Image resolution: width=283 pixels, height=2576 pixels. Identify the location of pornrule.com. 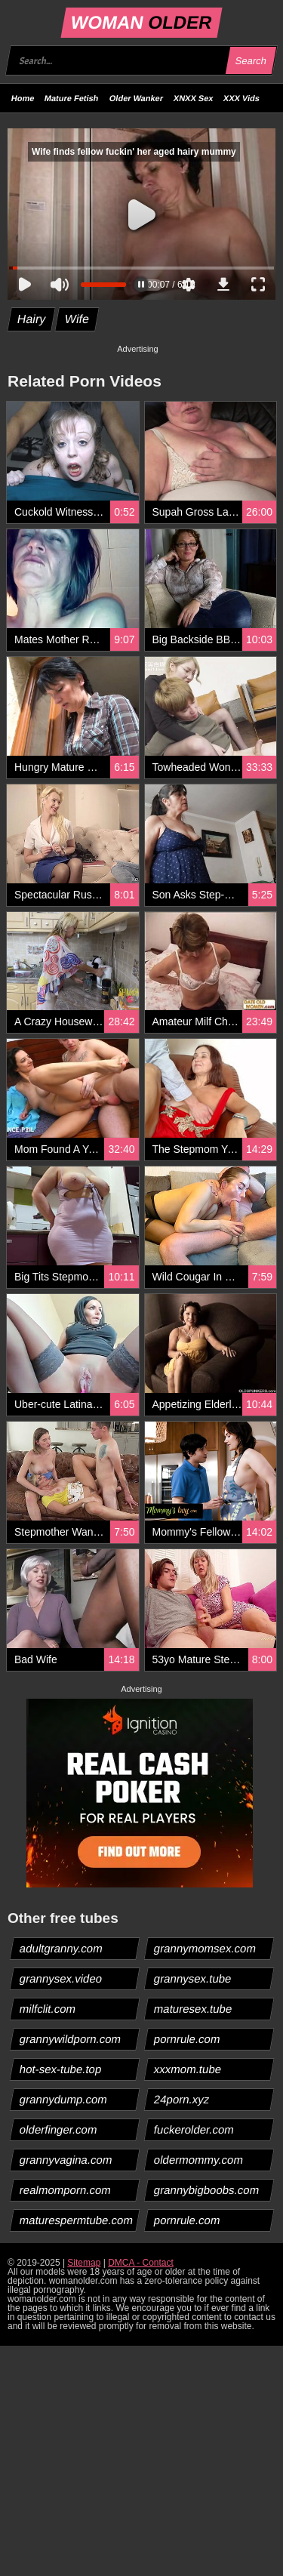
(186, 2038).